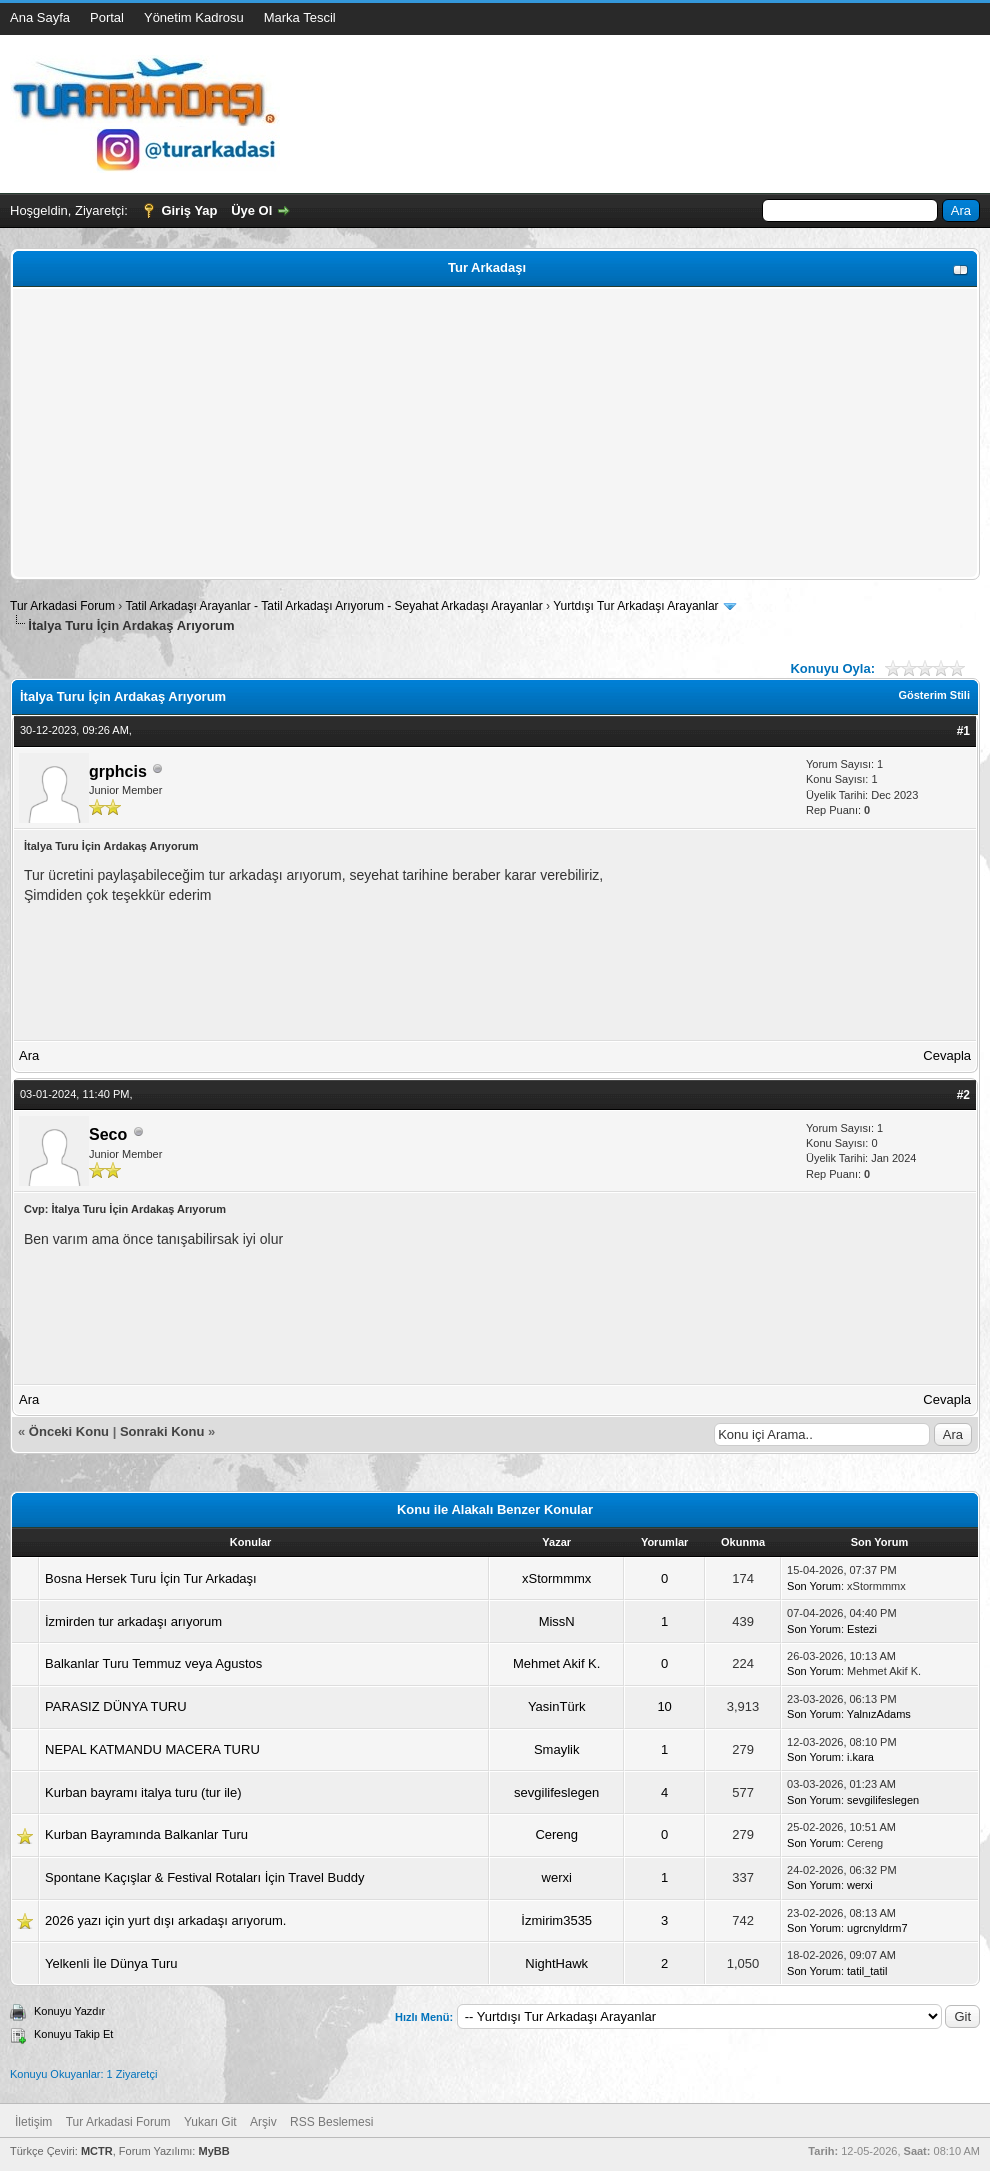  What do you see at coordinates (153, 1663) in the screenshot?
I see `Balkanlar Turu Temmuz veya Agustos` at bounding box center [153, 1663].